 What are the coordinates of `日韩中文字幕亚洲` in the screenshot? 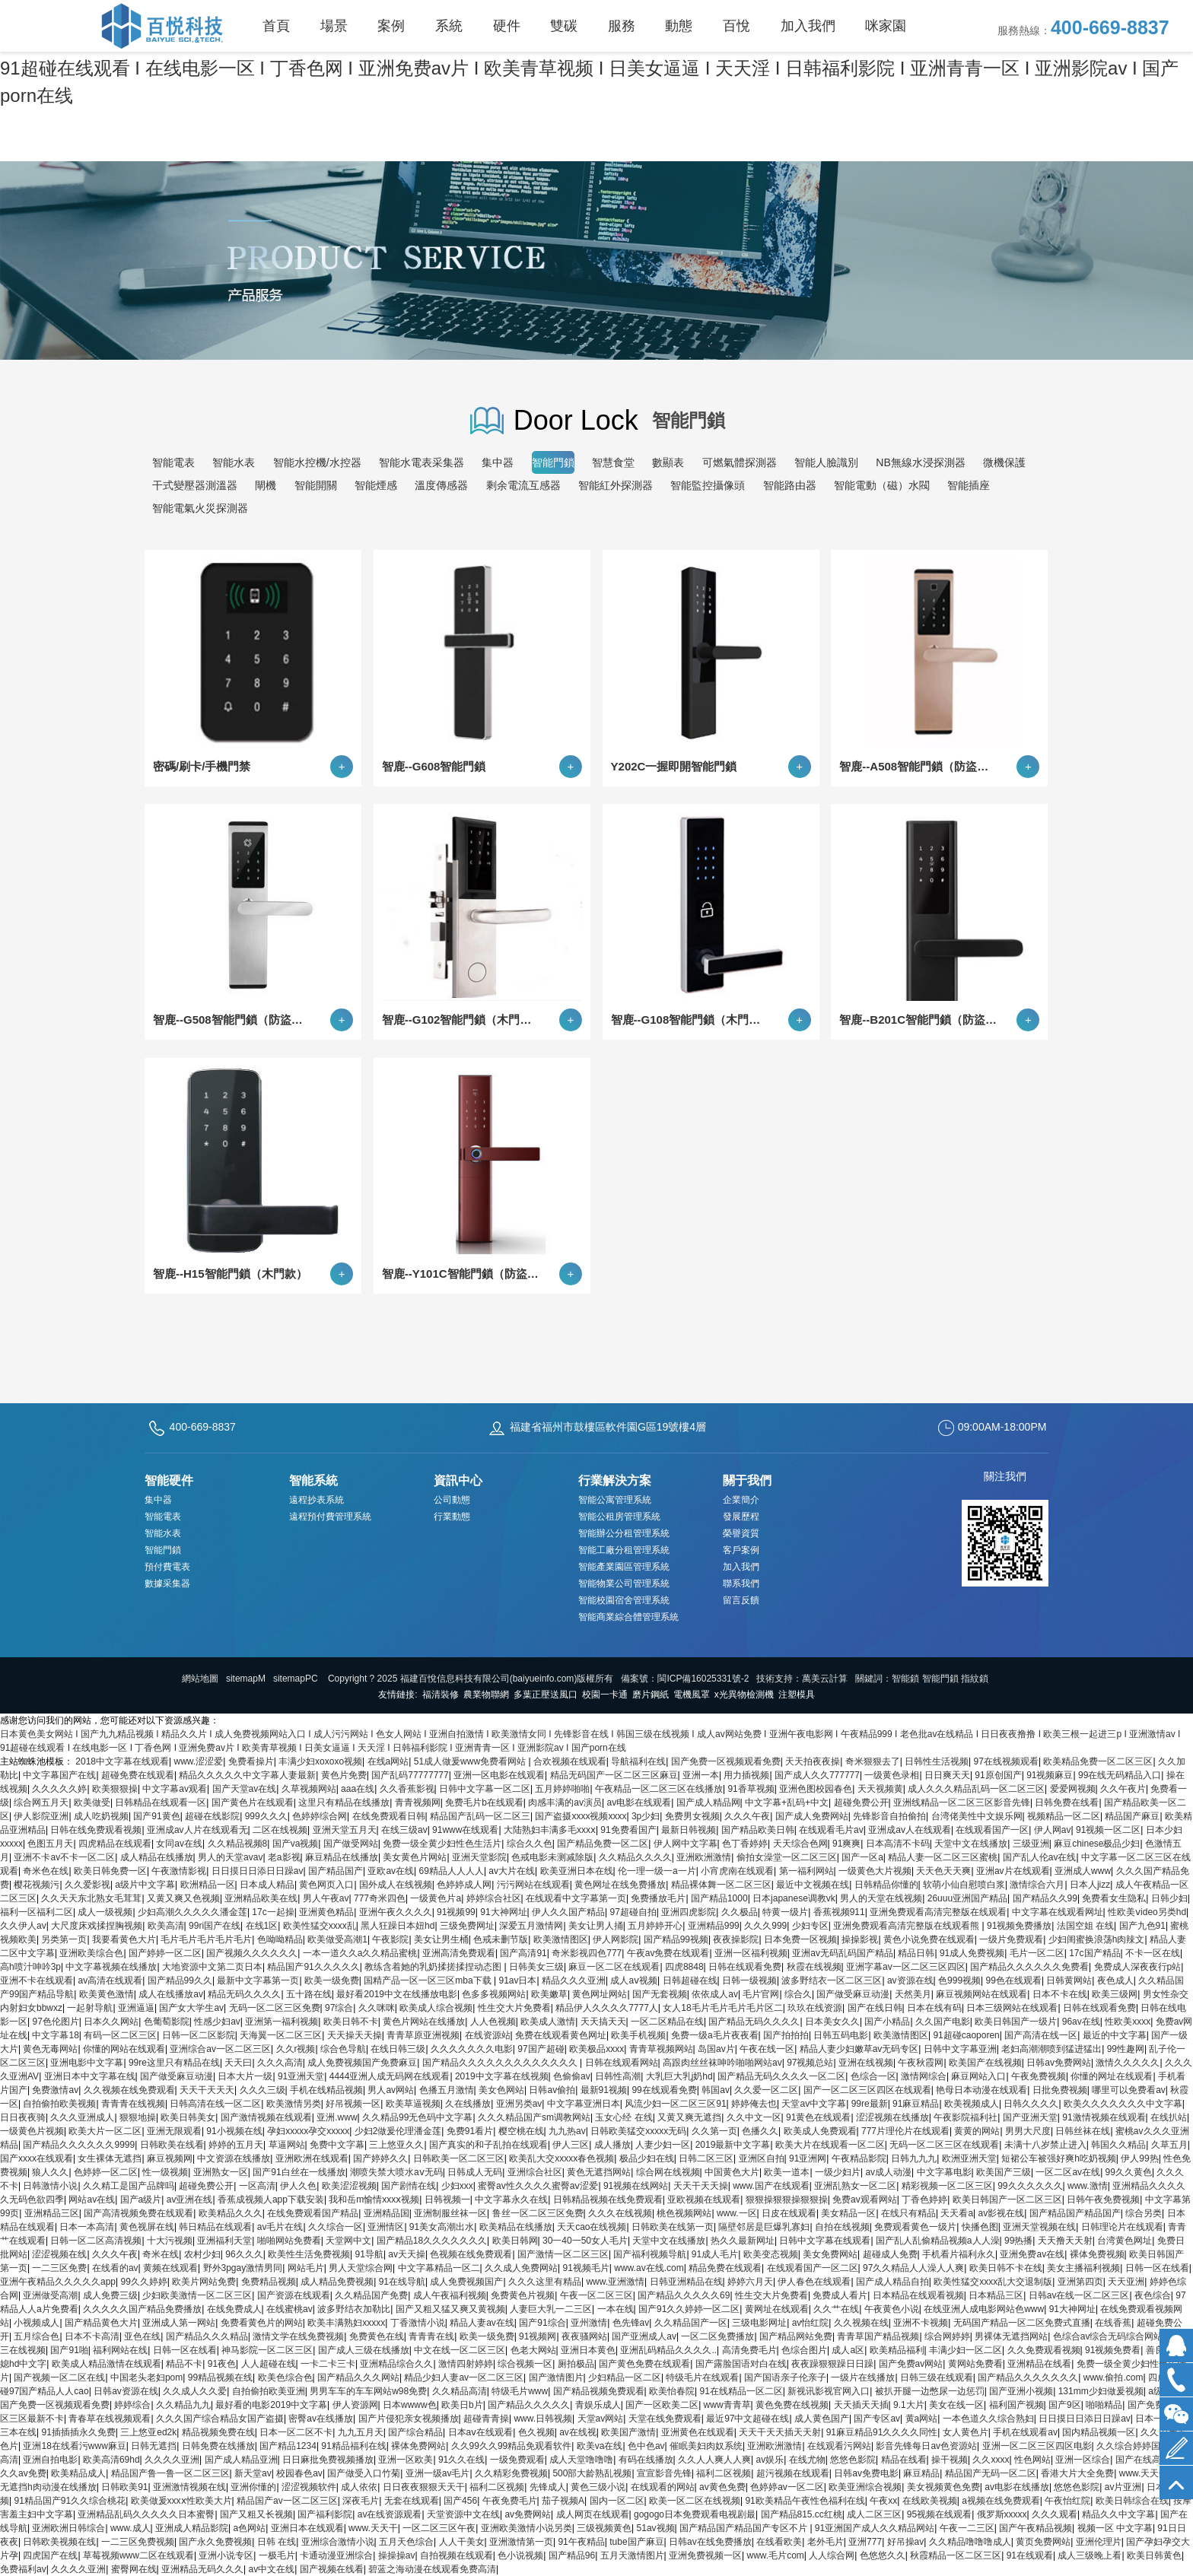 It's located at (960, 2049).